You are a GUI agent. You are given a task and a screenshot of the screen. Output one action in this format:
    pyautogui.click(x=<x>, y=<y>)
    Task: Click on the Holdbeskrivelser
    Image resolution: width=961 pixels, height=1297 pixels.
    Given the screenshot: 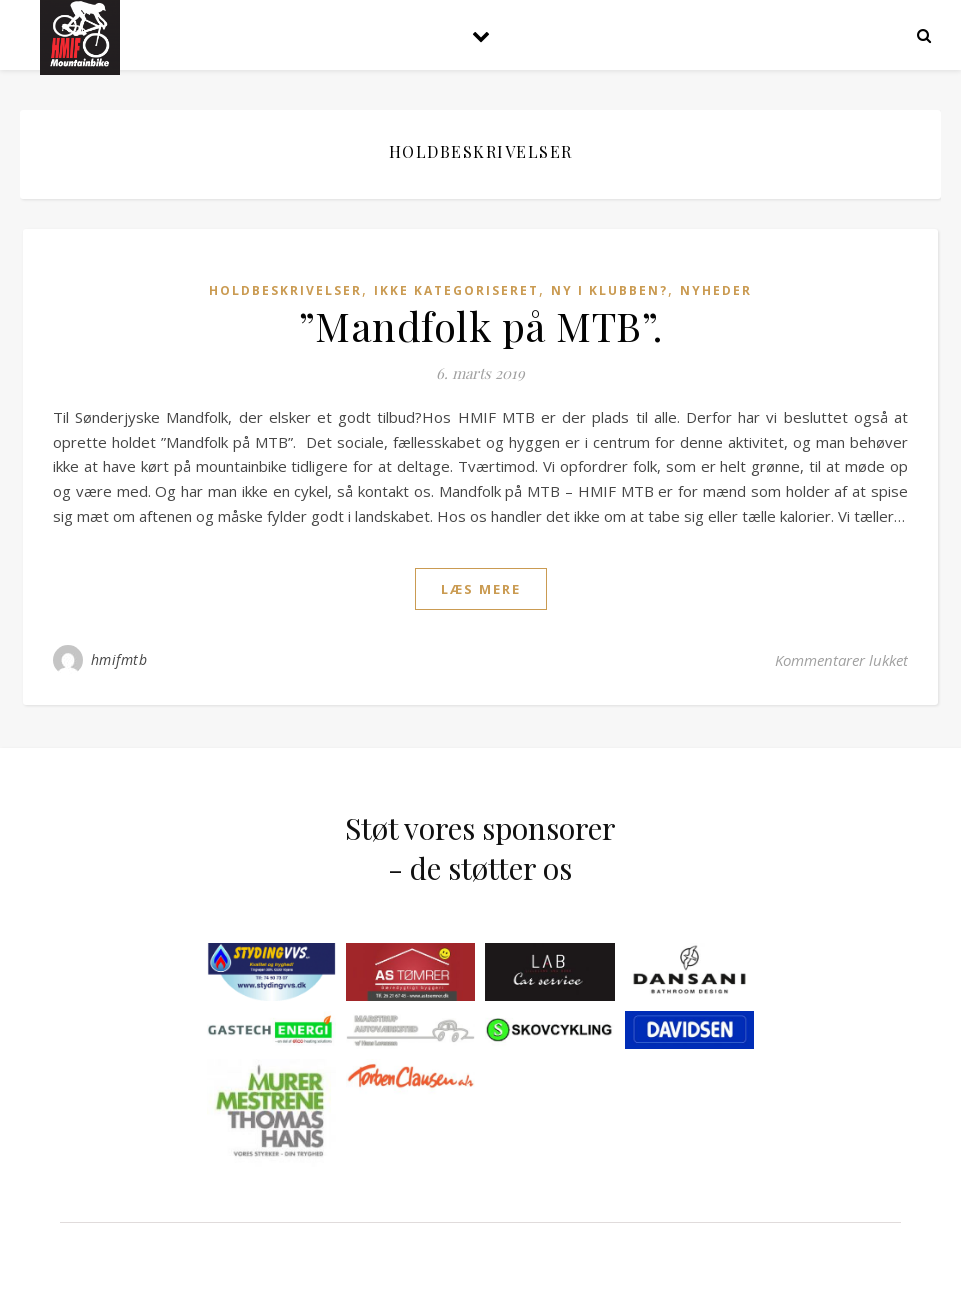 What is the action you would take?
    pyautogui.click(x=285, y=290)
    